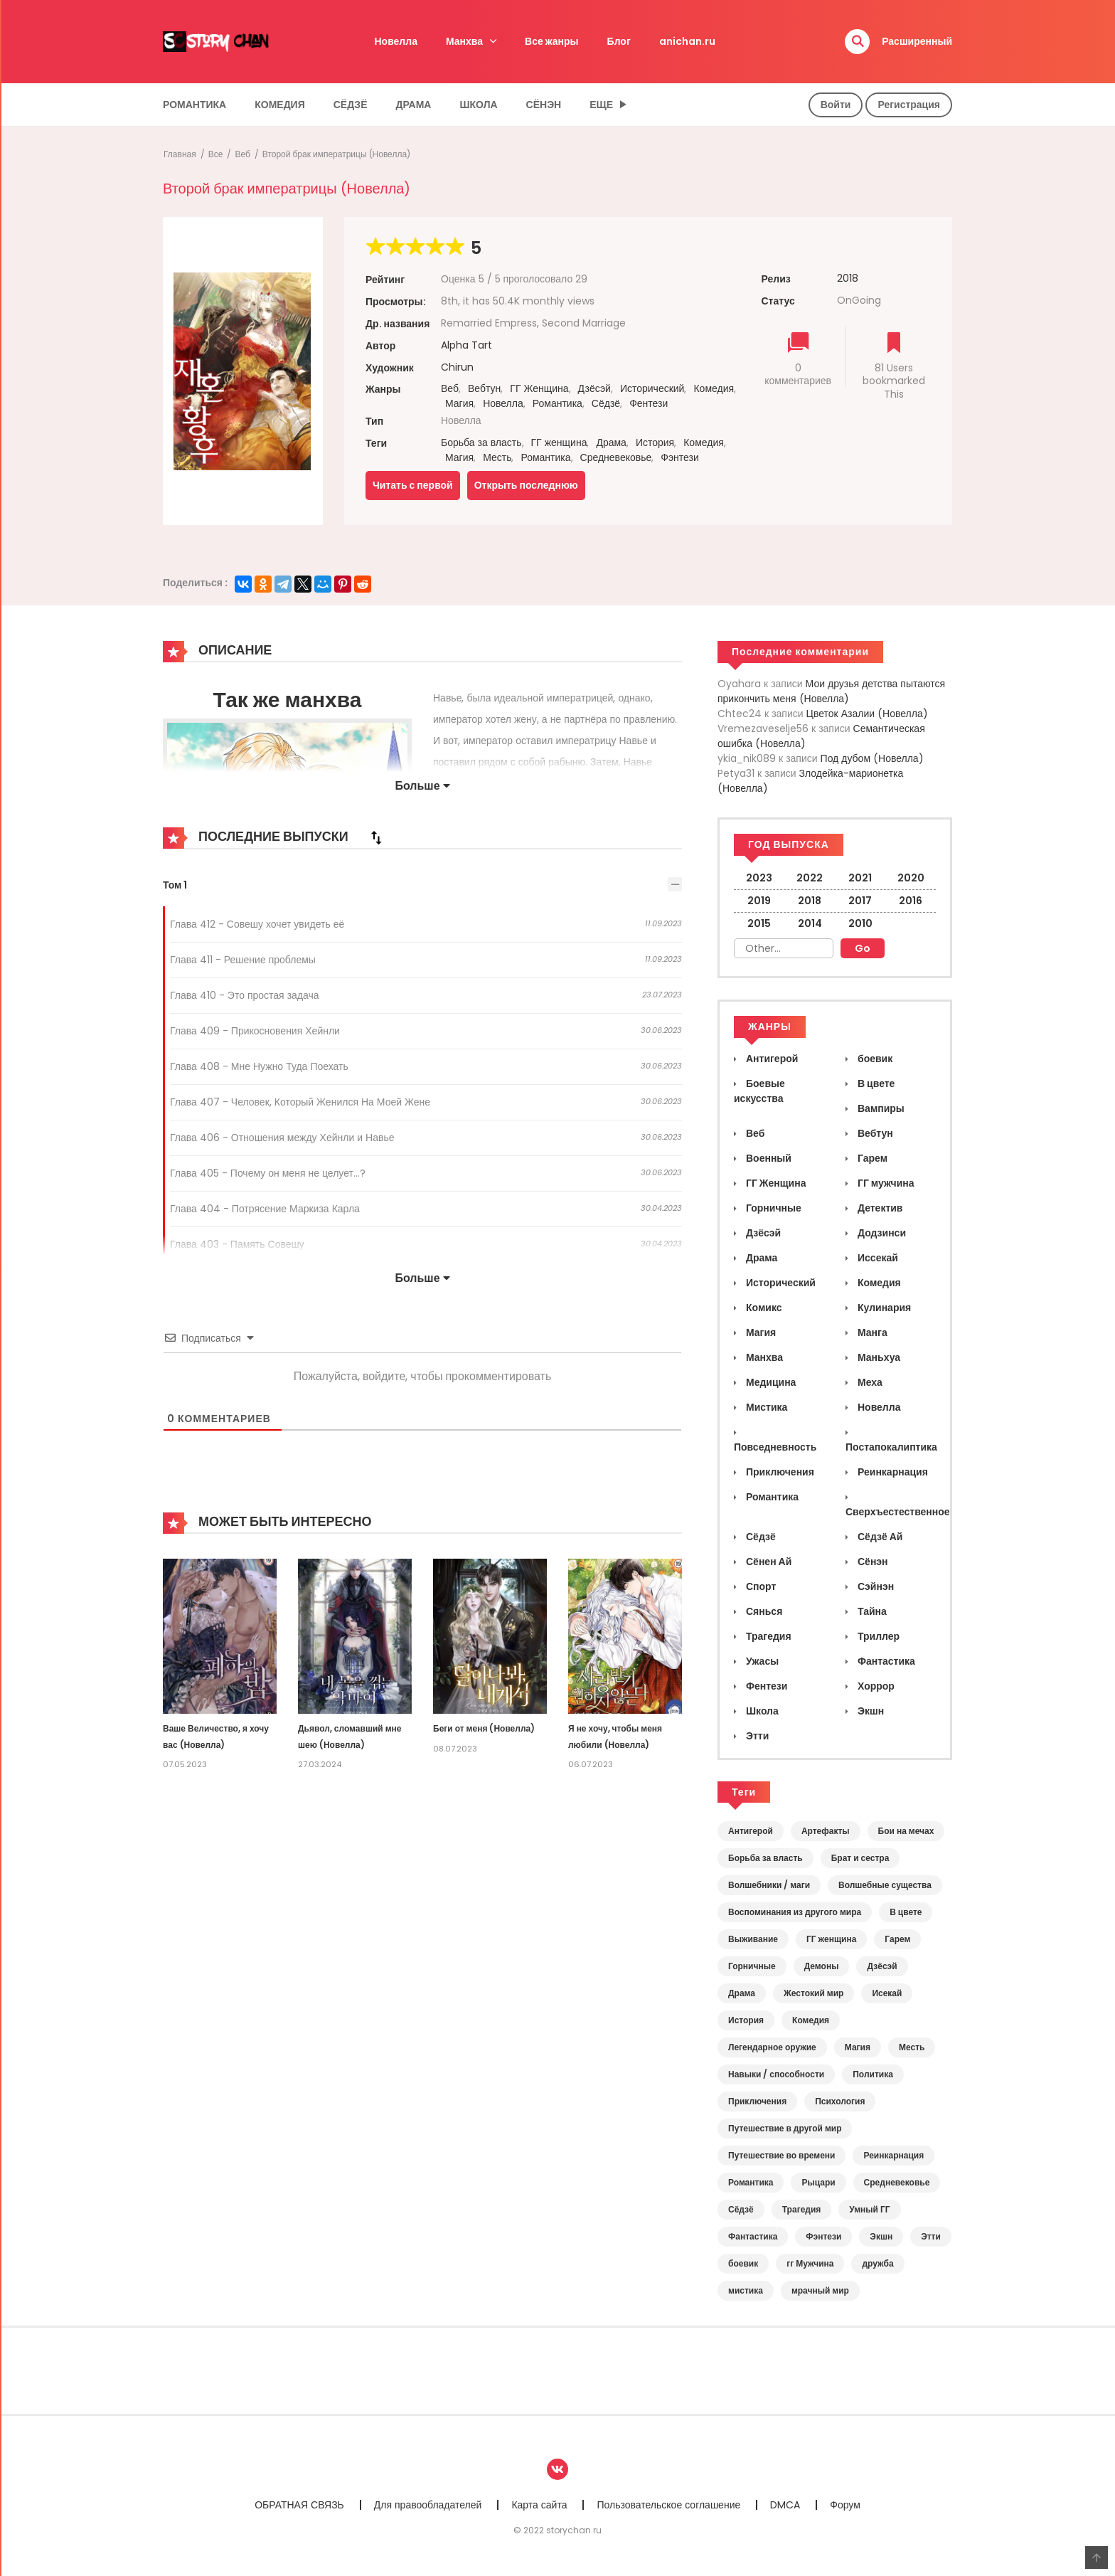 The image size is (1115, 2576). Describe the element at coordinates (801, 2209) in the screenshot. I see `Трагедия [Трагедия (13 элементов)]` at that location.